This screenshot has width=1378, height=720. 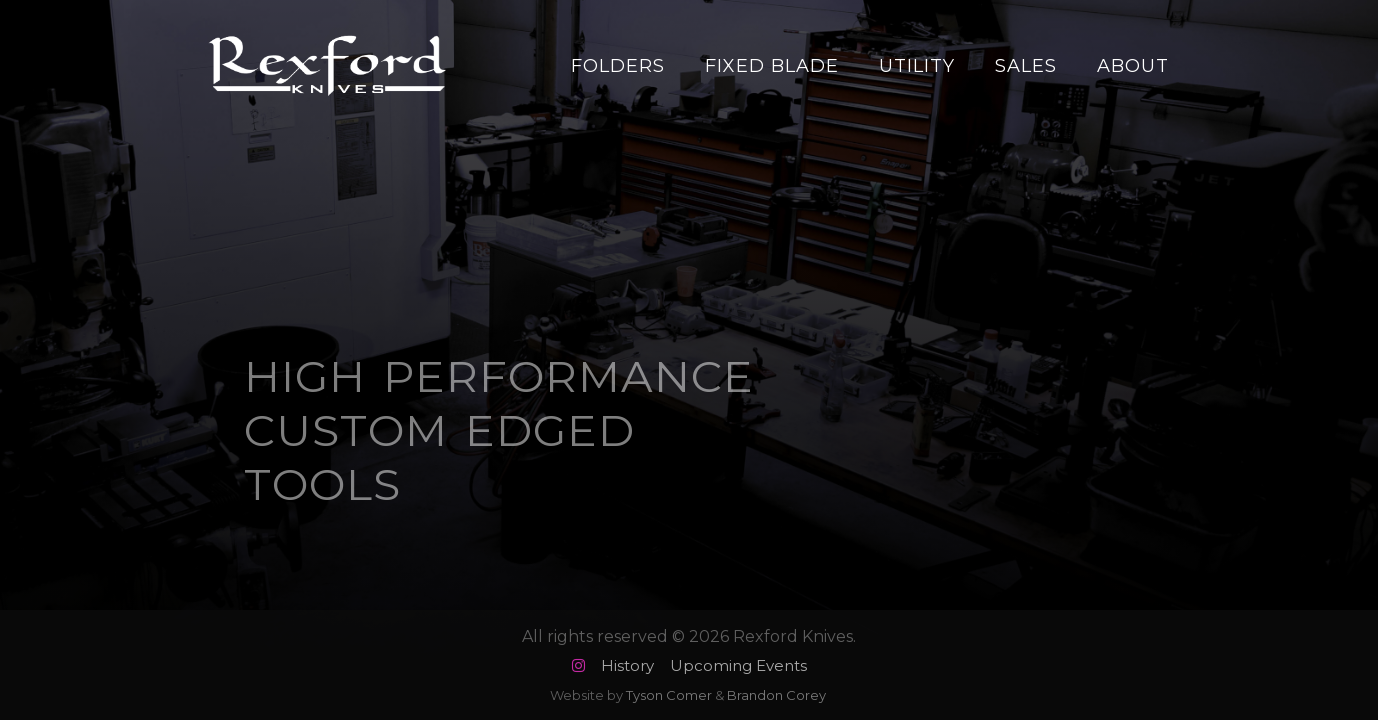 What do you see at coordinates (776, 695) in the screenshot?
I see `Brandon Corey` at bounding box center [776, 695].